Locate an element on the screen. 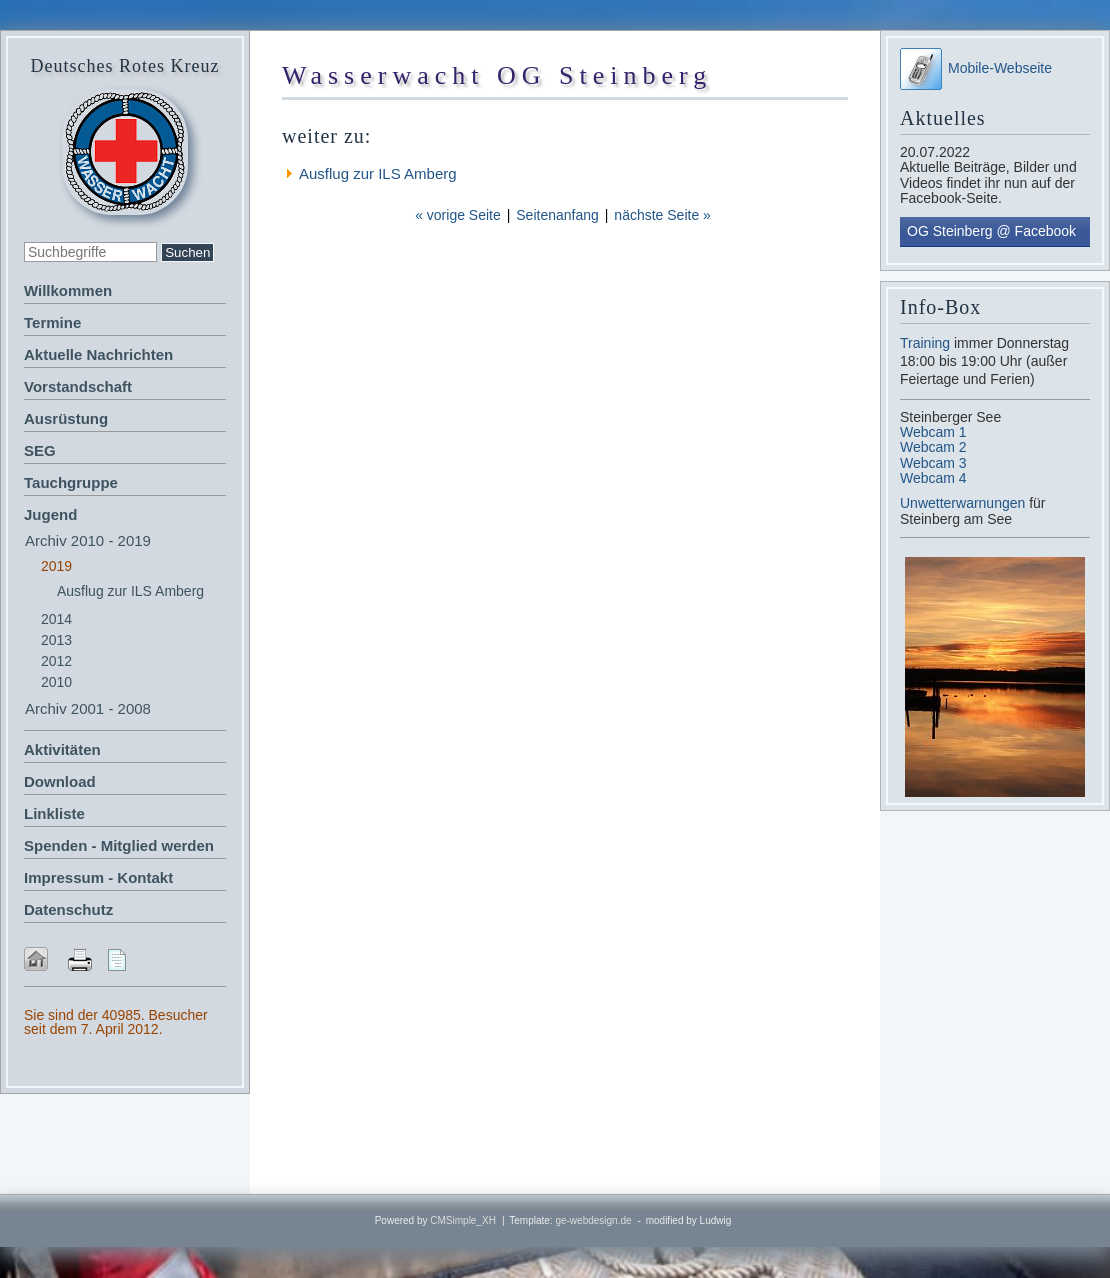  Ausflug zur ILS Amberg is located at coordinates (130, 591).